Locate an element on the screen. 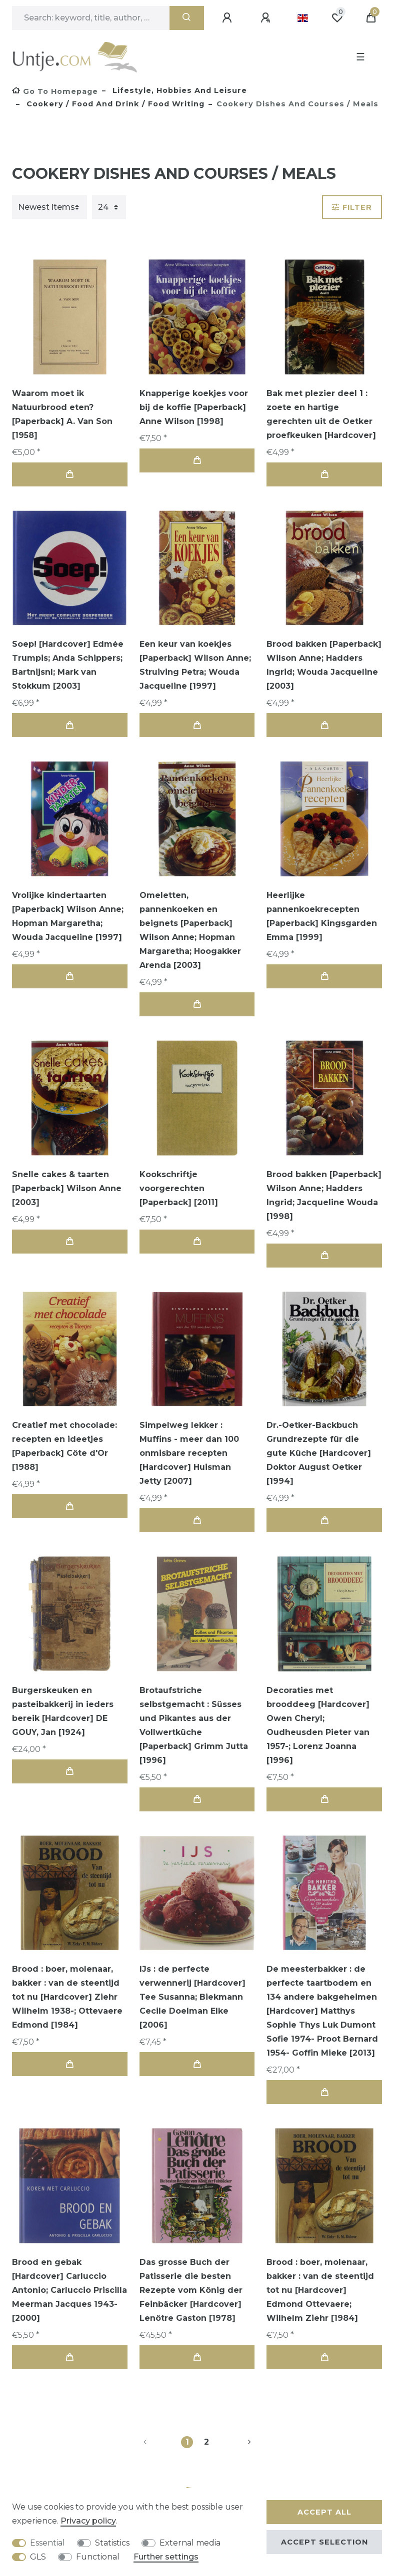 This screenshot has width=394, height=2576. Privacy policy is located at coordinates (88, 2521).